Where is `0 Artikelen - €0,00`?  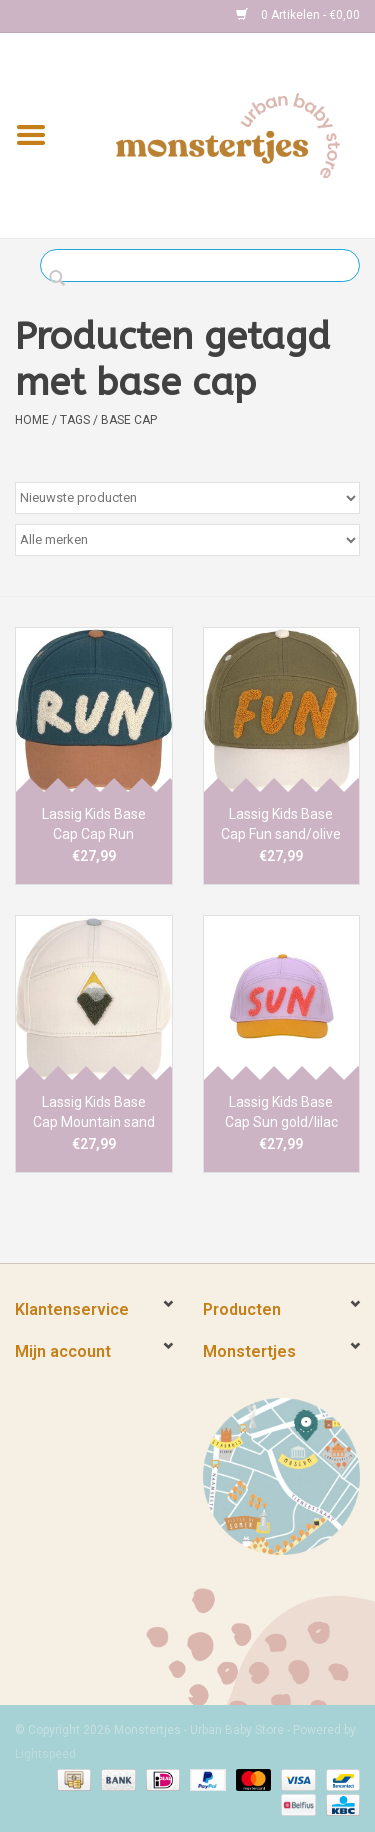 0 Artikelen - €0,00 is located at coordinates (298, 15).